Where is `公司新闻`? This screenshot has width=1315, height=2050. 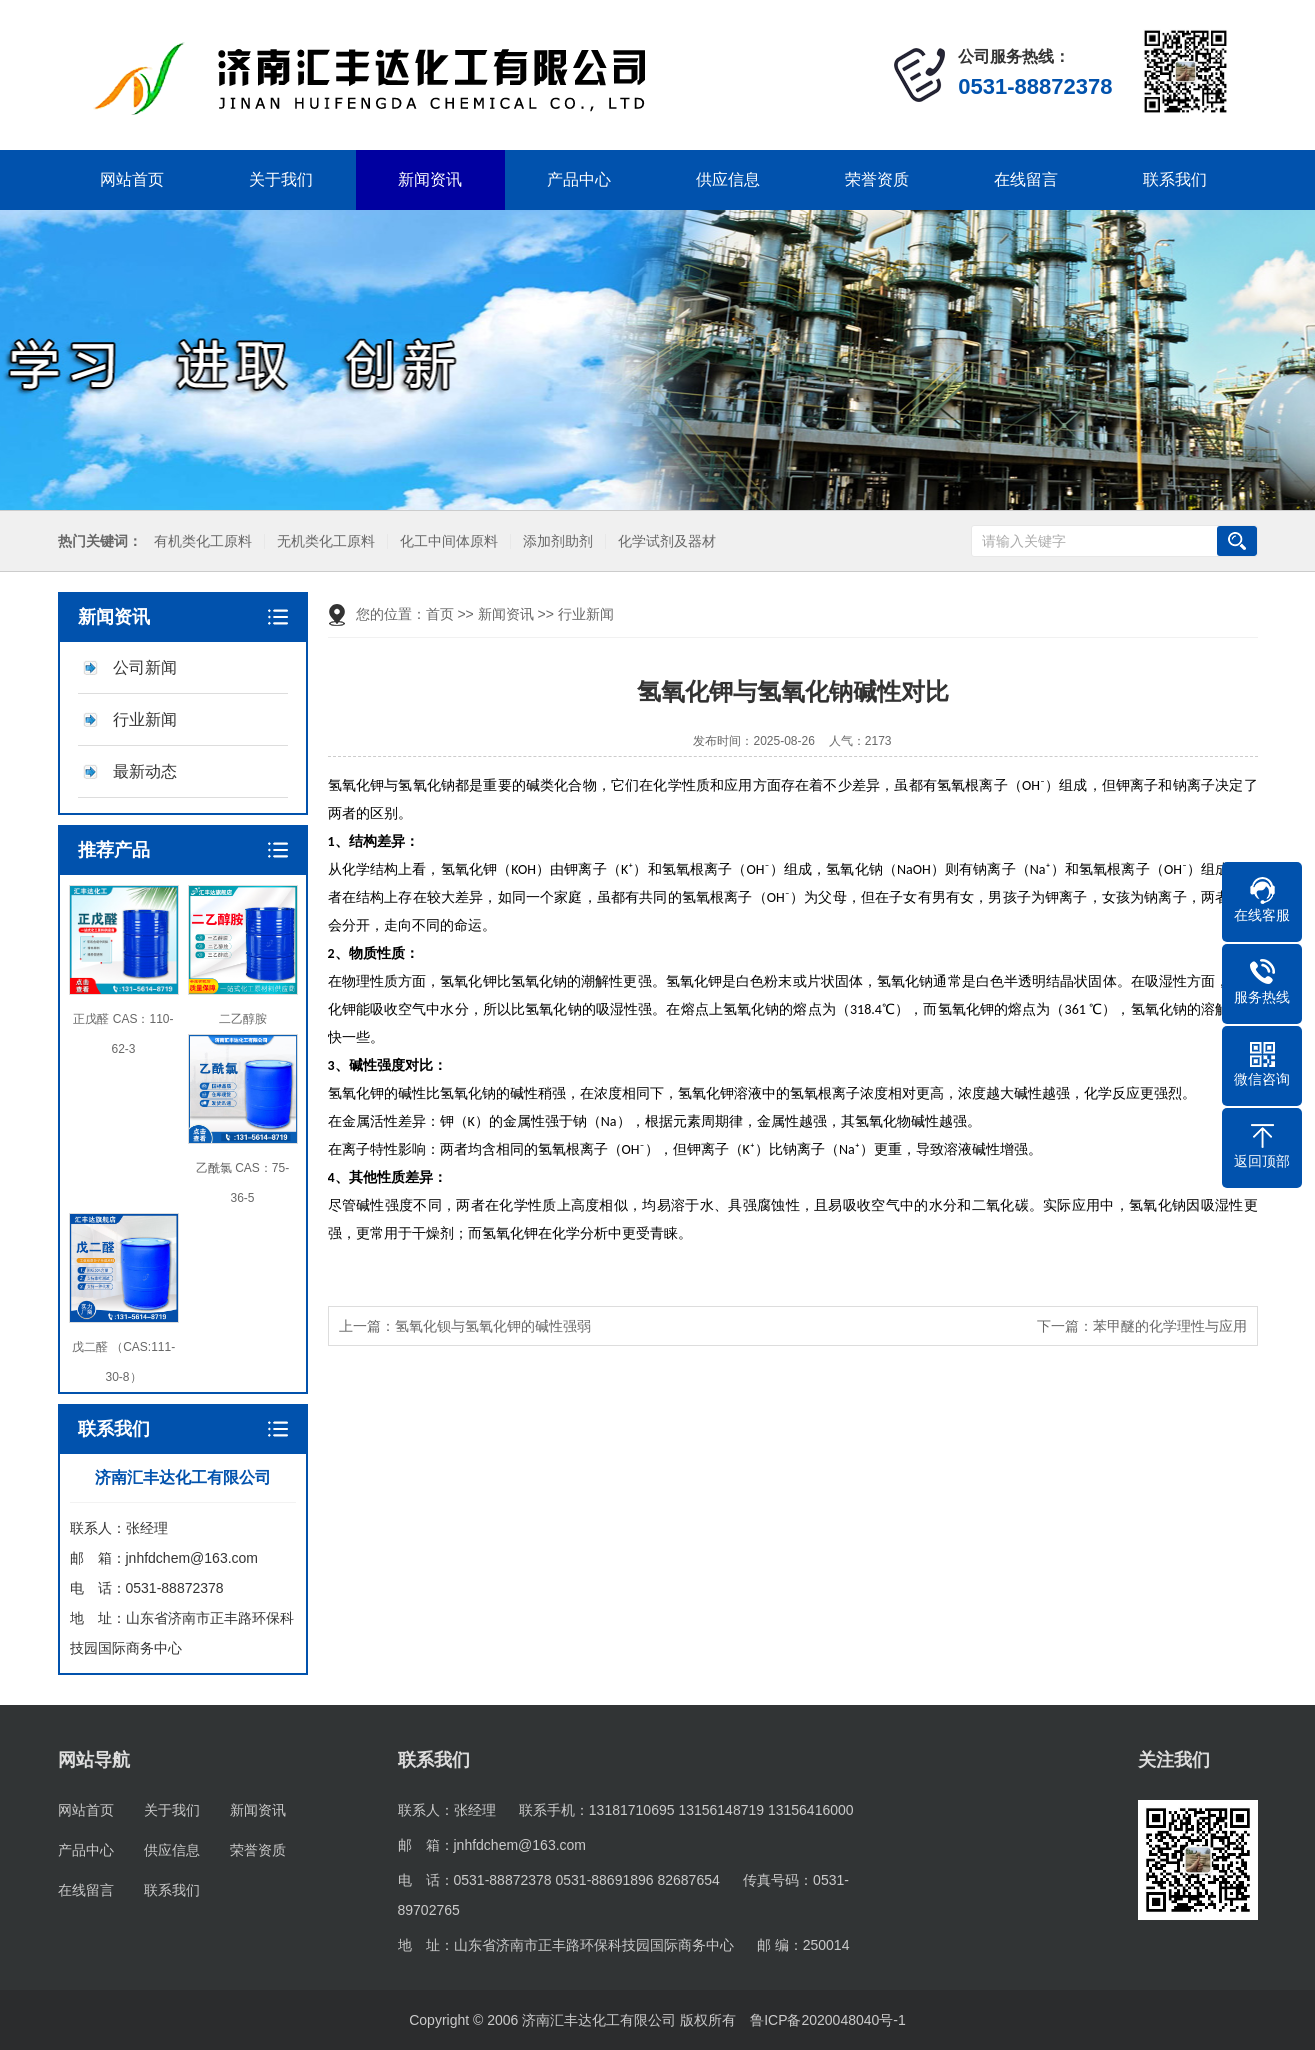
公司新闻 is located at coordinates (145, 667).